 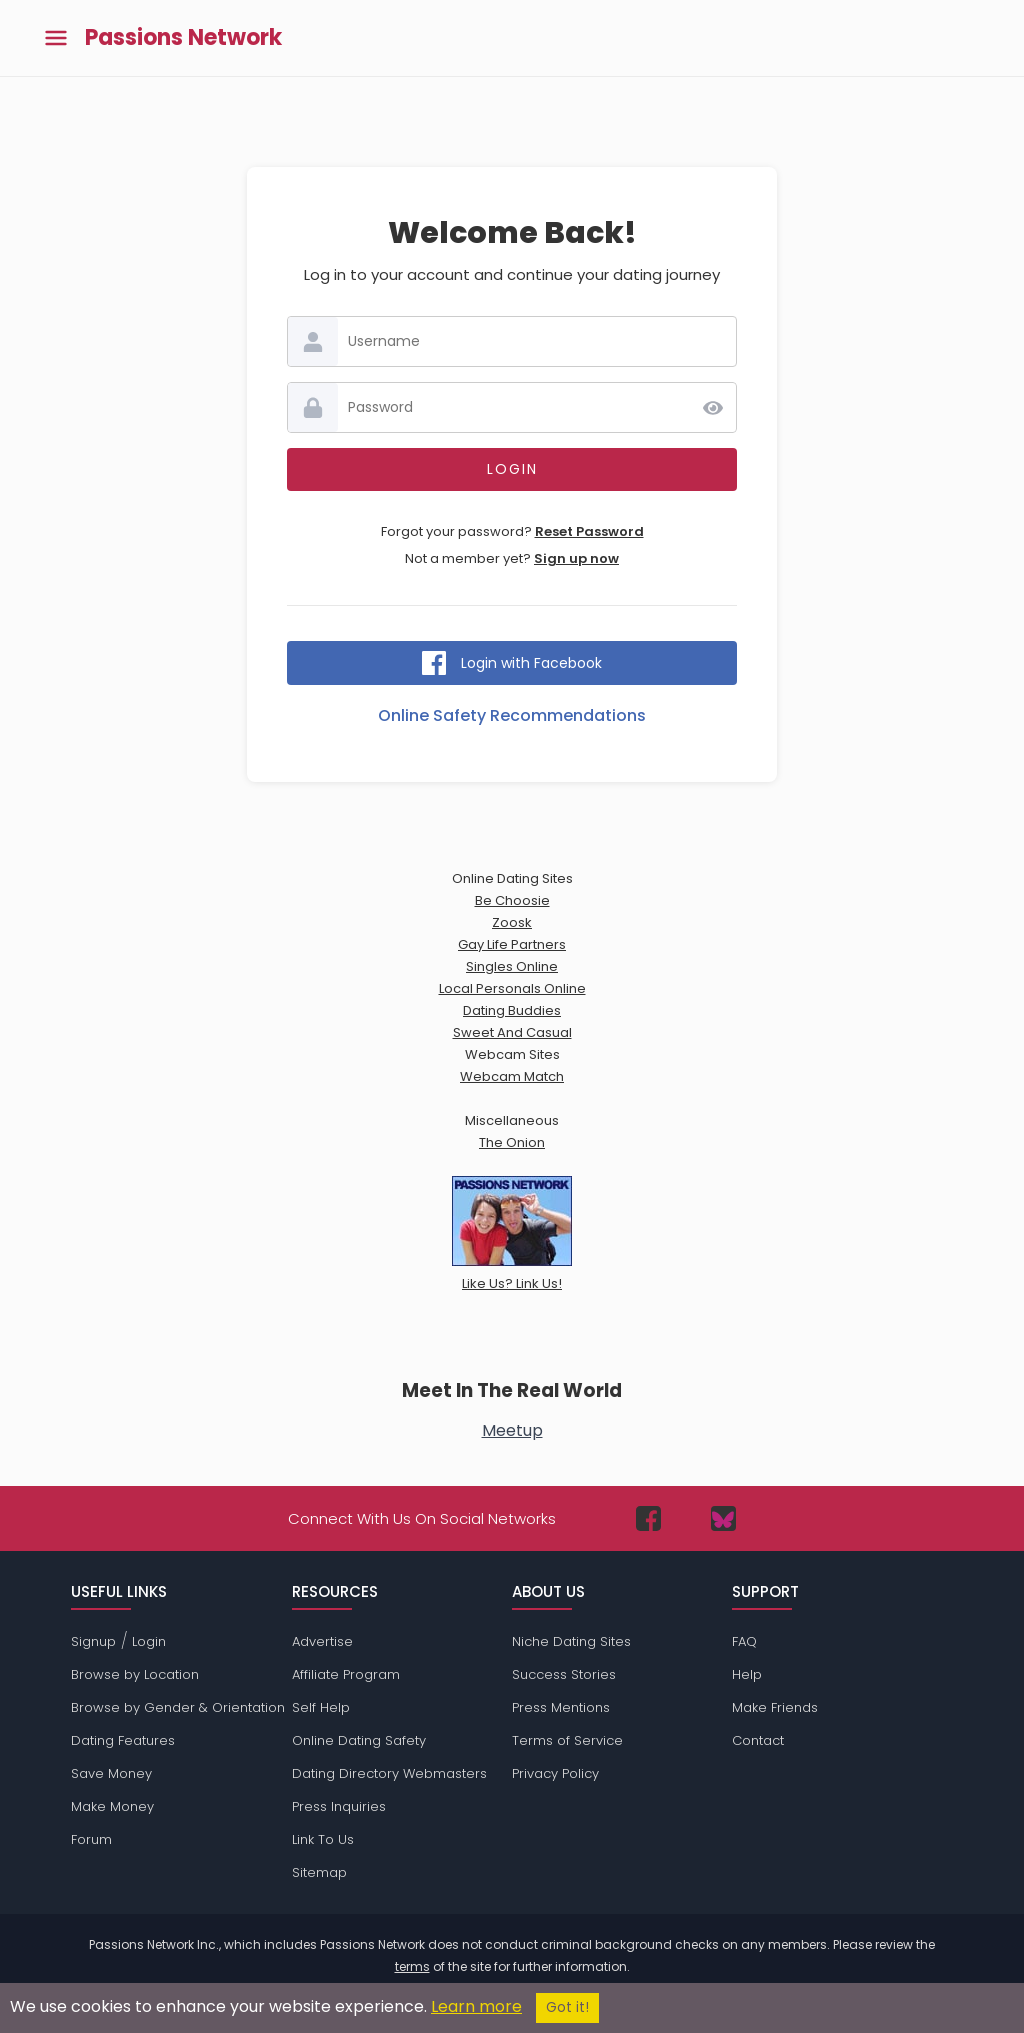 I want to click on Make Money, so click(x=112, y=1806).